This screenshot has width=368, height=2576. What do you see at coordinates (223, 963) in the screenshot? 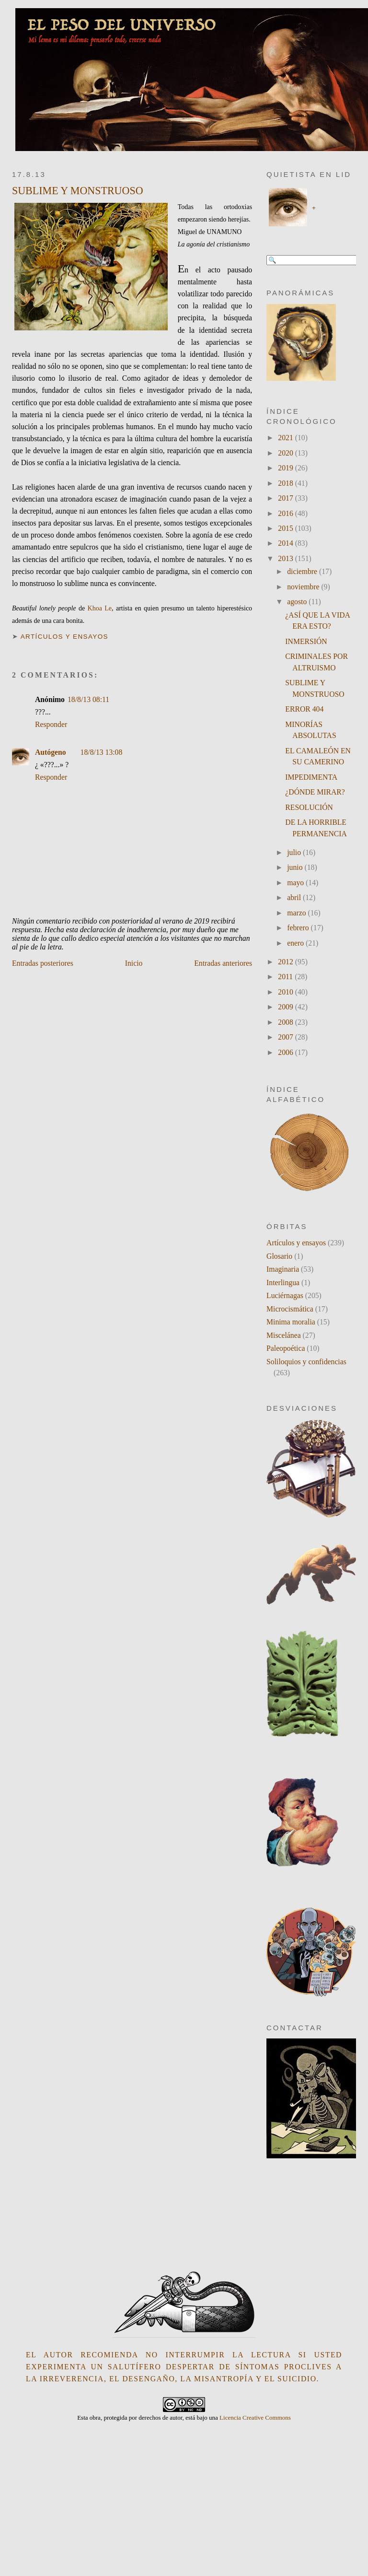
I see `Entradas anteriores` at bounding box center [223, 963].